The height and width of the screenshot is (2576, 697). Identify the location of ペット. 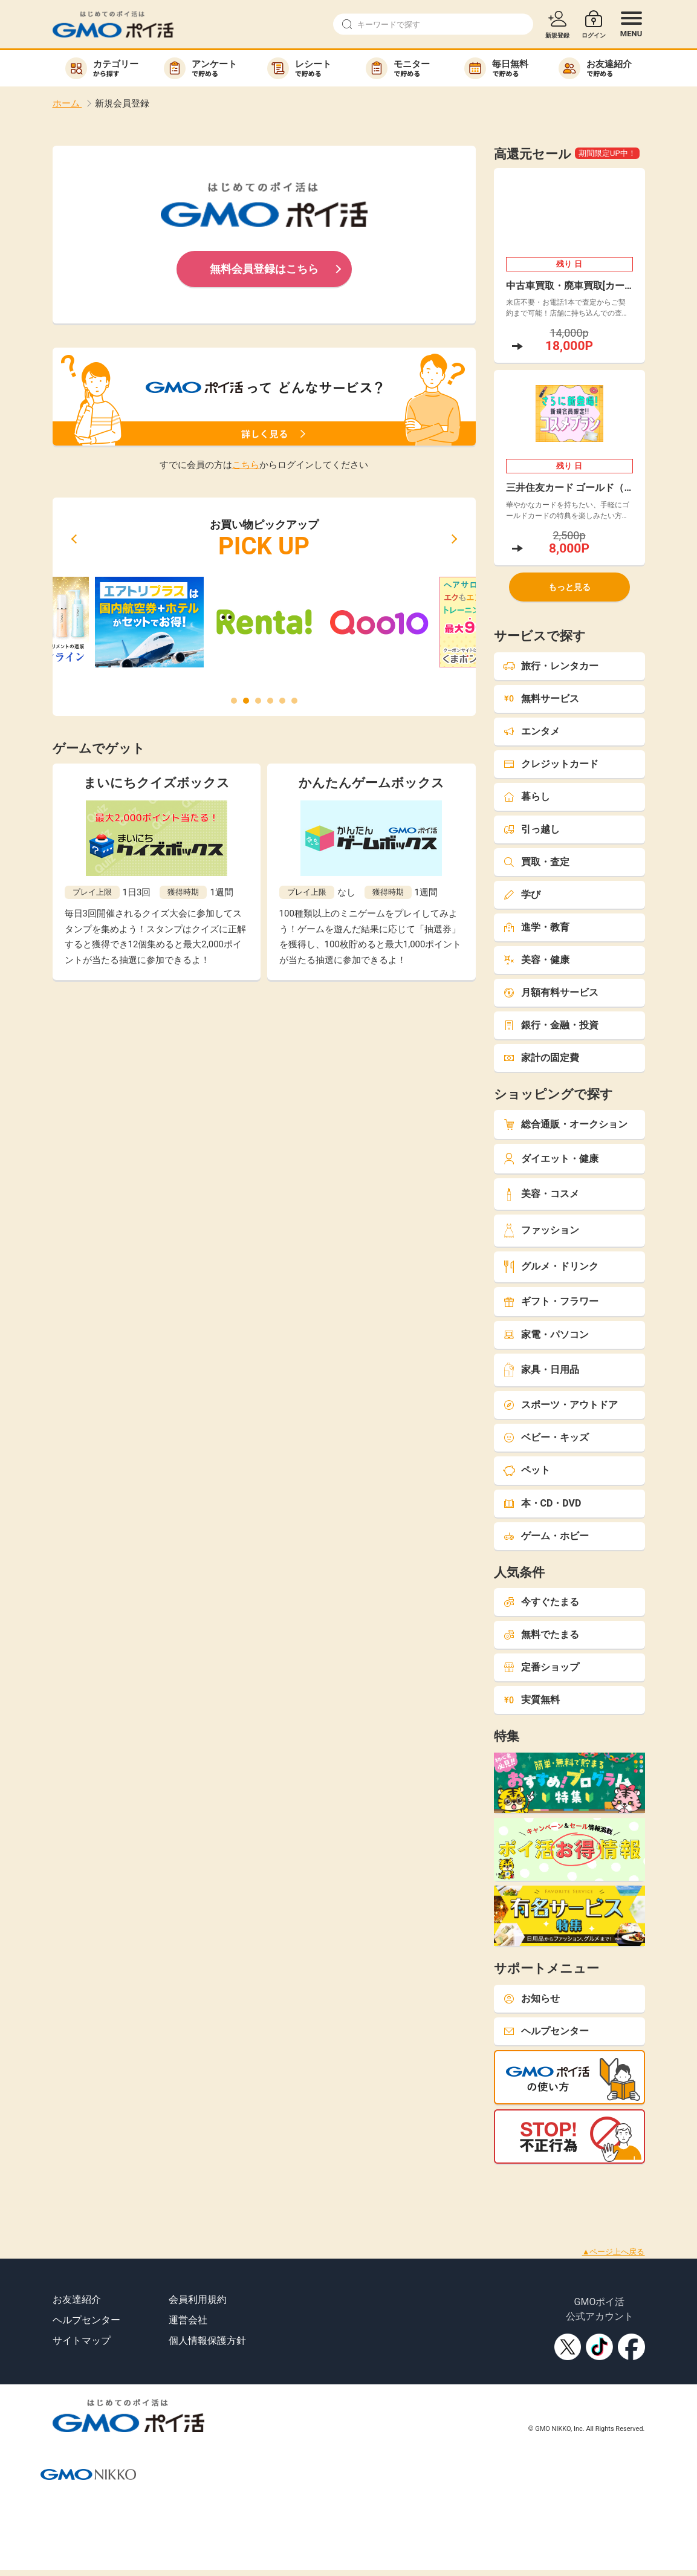
(526, 1470).